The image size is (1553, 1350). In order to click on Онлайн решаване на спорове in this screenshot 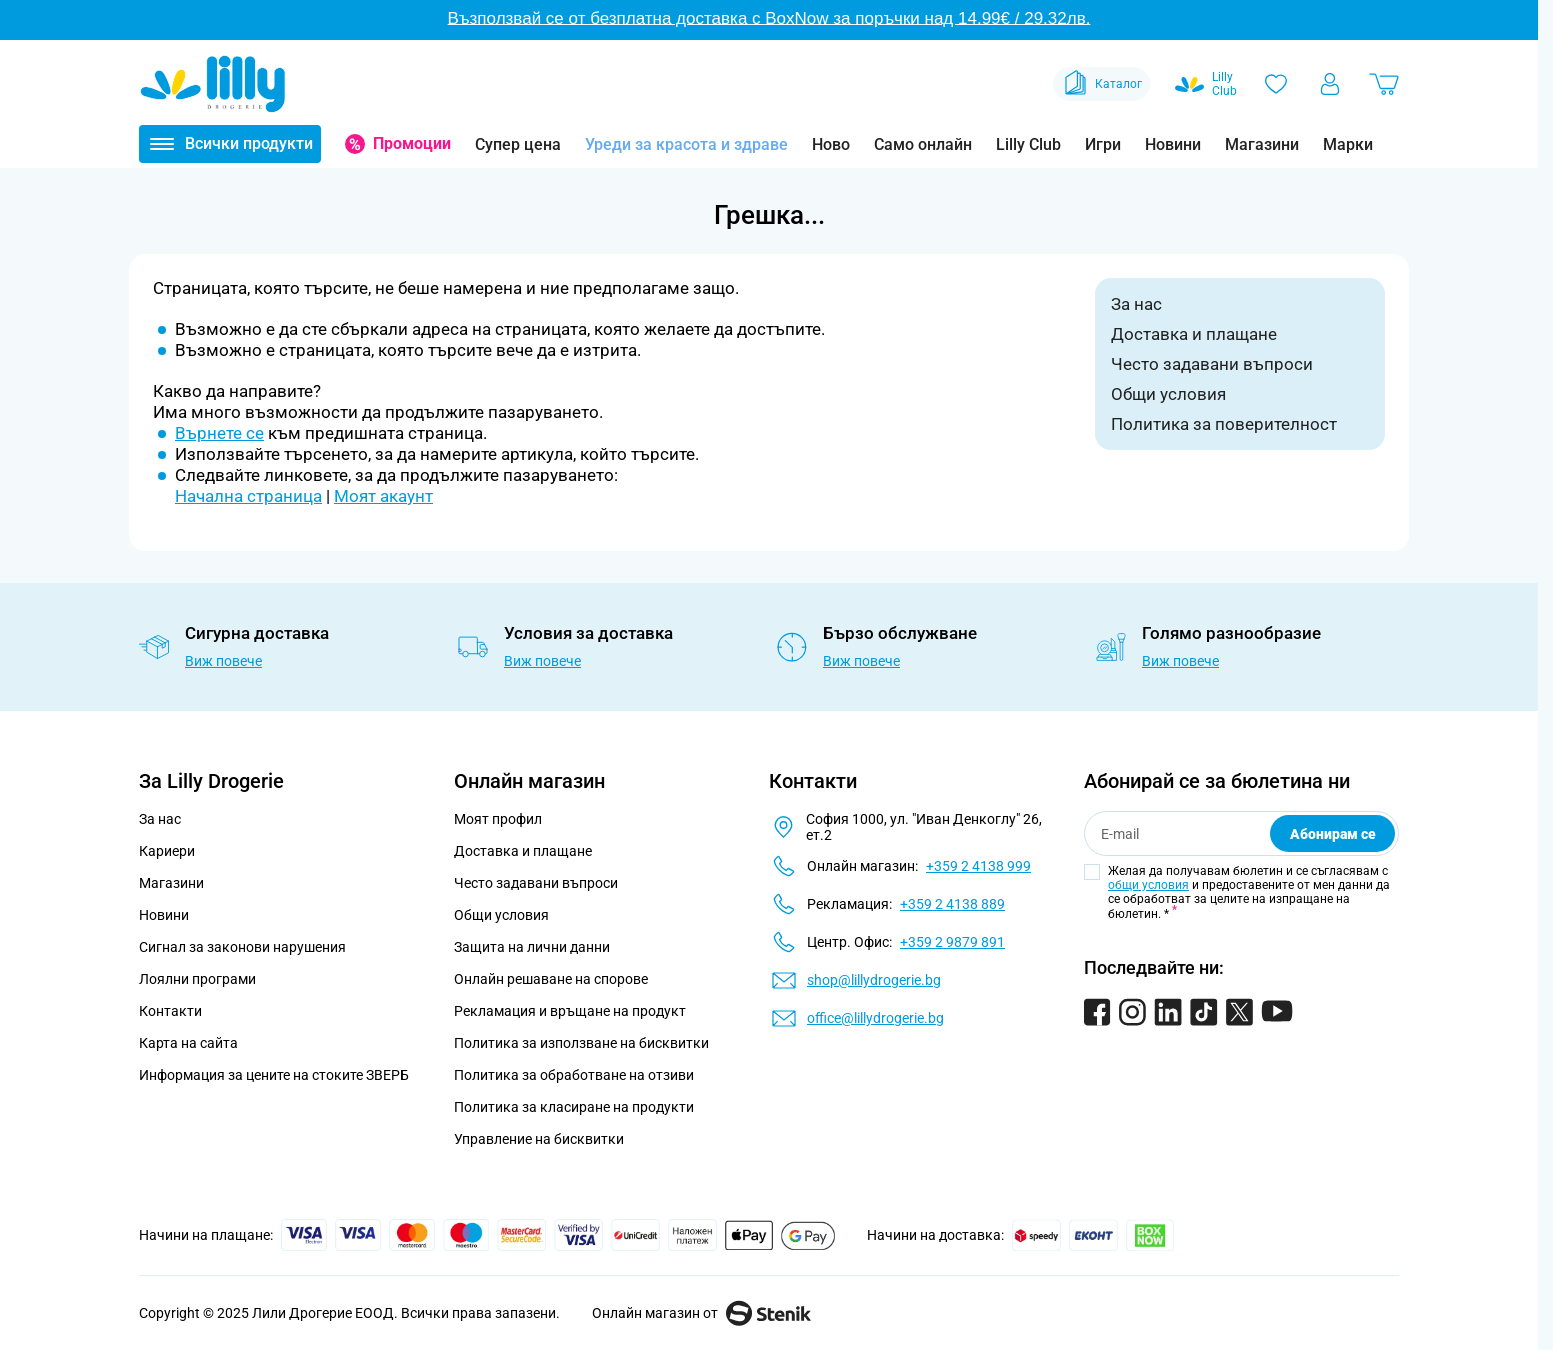, I will do `click(551, 979)`.